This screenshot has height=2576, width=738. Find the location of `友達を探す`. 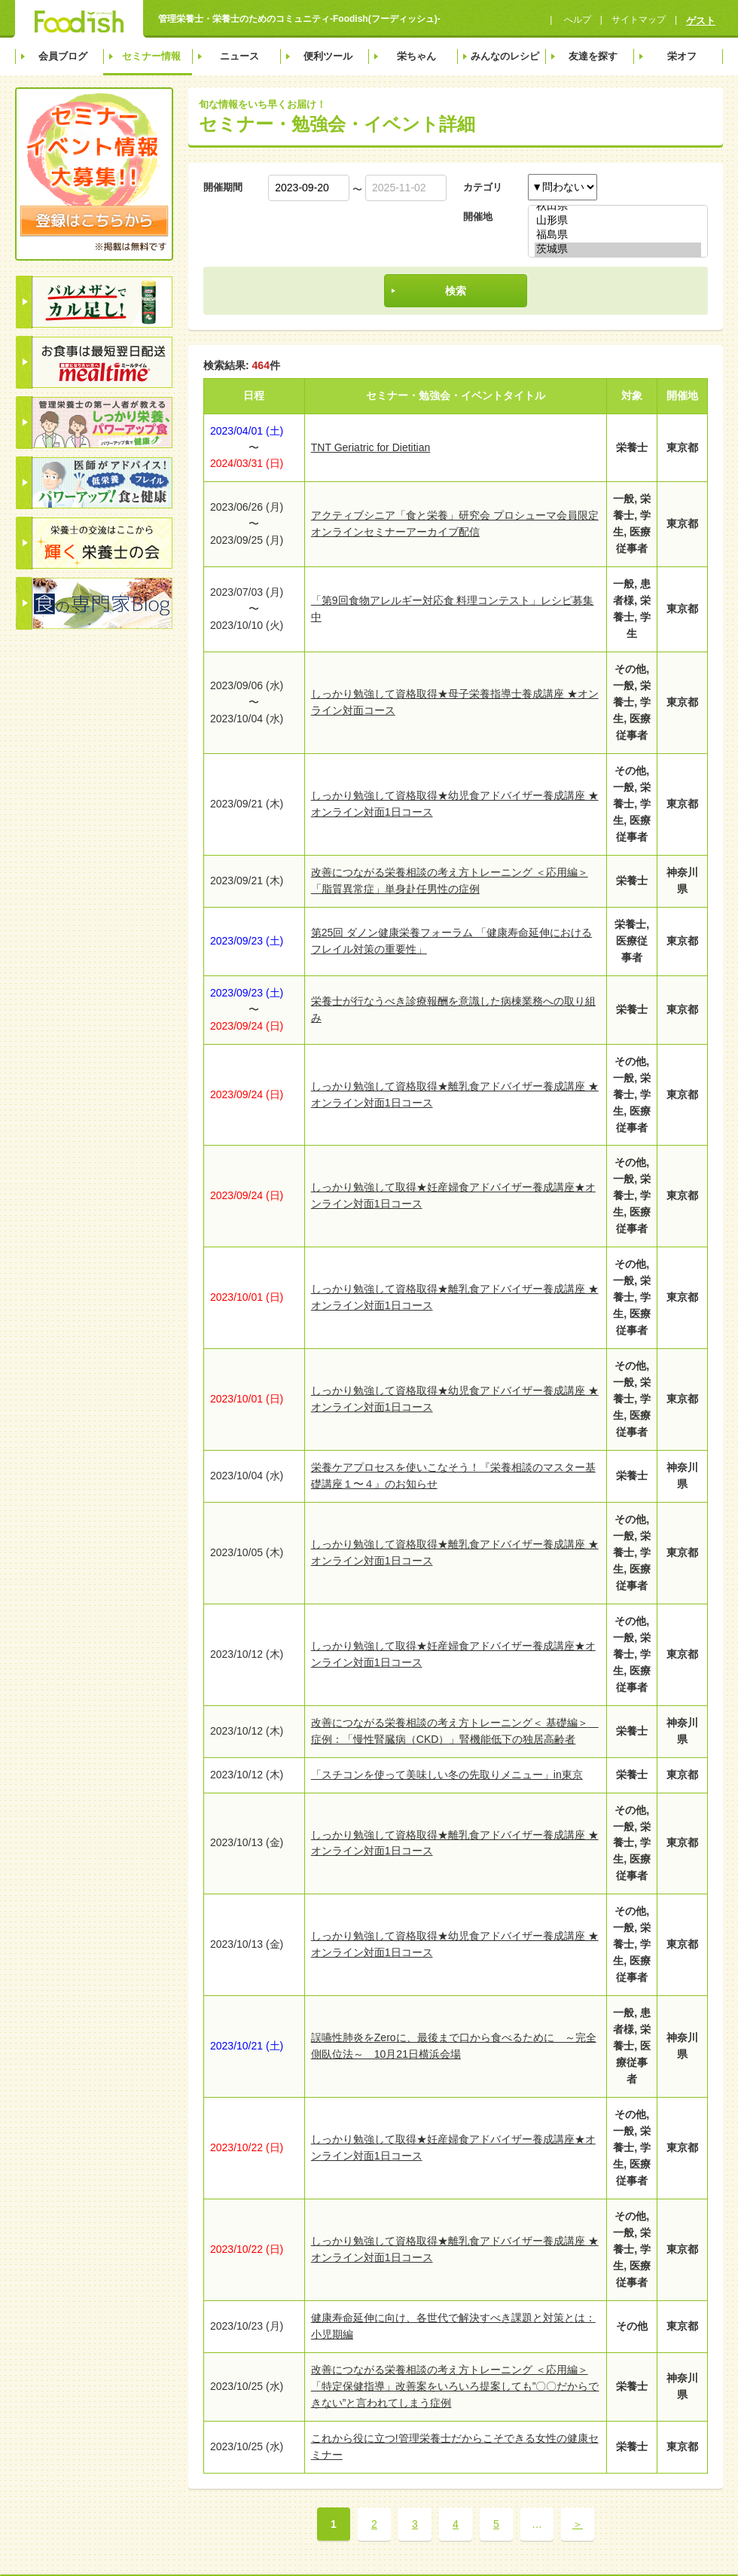

友達を探す is located at coordinates (593, 56).